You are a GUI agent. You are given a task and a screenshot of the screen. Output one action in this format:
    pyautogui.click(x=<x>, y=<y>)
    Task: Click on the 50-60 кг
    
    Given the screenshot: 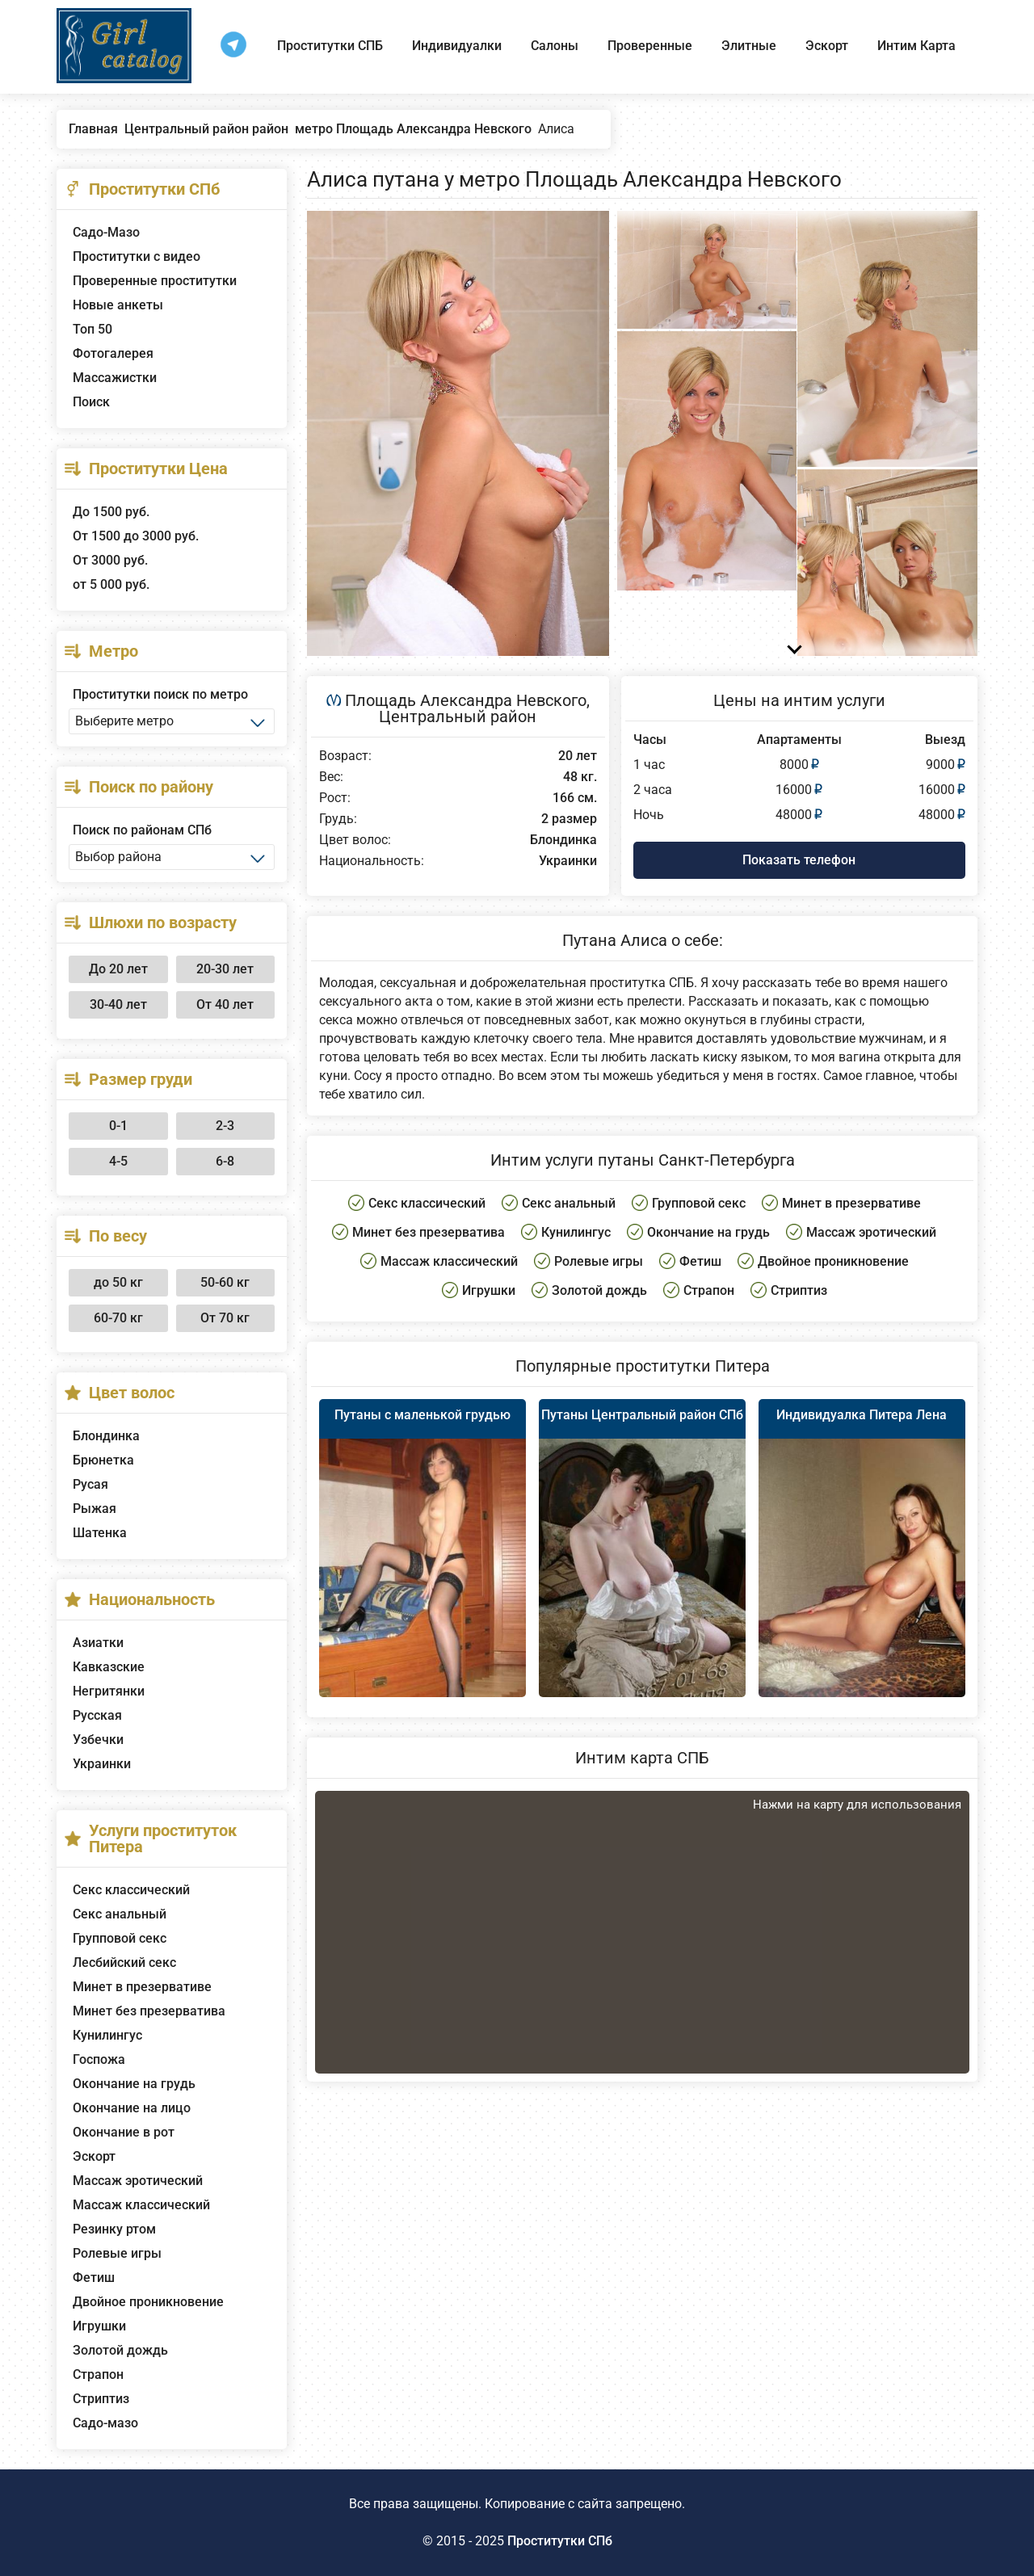 What is the action you would take?
    pyautogui.click(x=225, y=1282)
    